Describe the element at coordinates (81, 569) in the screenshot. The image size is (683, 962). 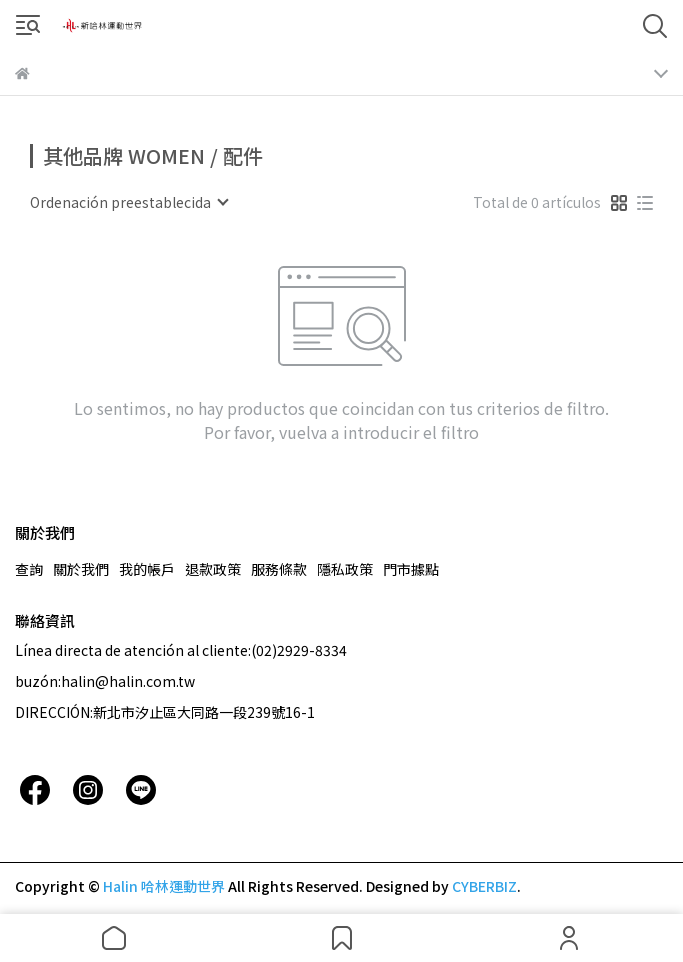
I see `關於我們` at that location.